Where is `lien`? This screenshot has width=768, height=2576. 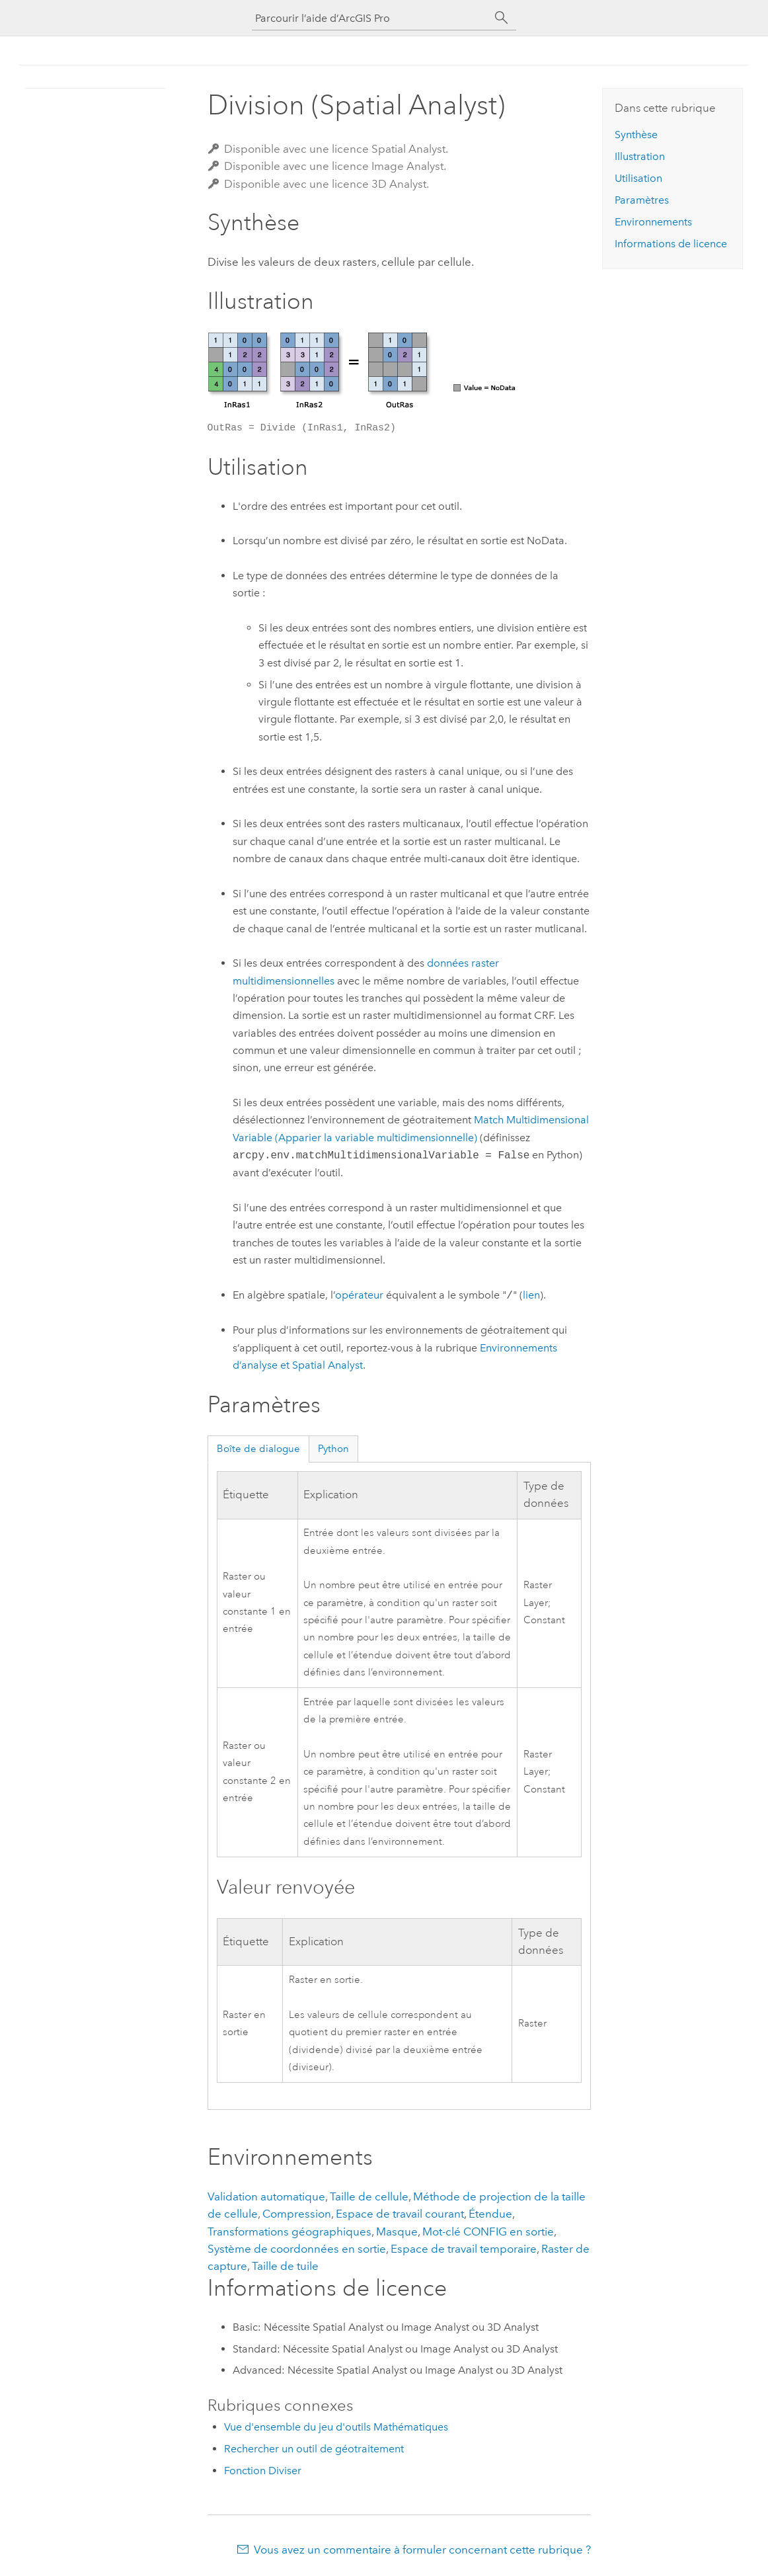 lien is located at coordinates (531, 1295).